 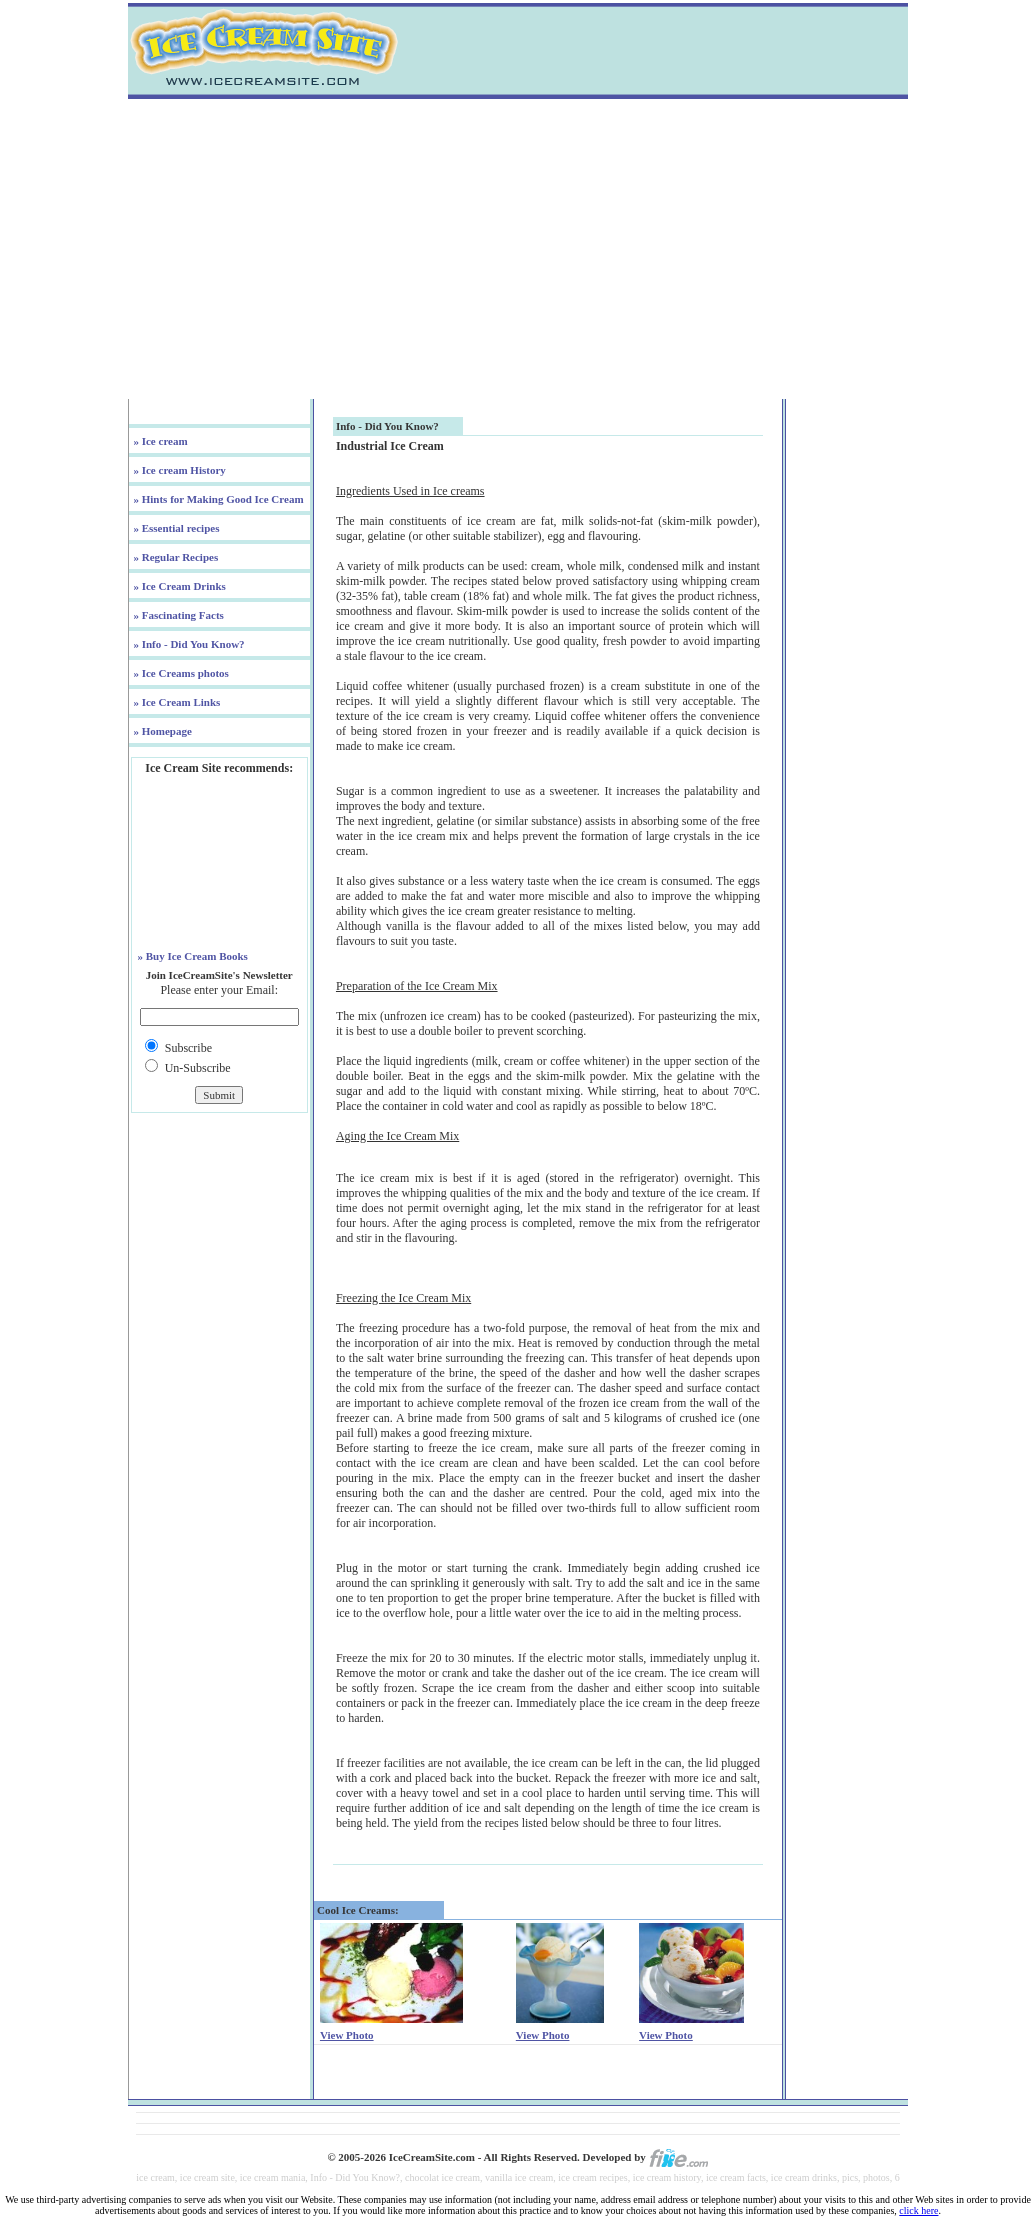 What do you see at coordinates (175, 528) in the screenshot?
I see `» Essential recipes` at bounding box center [175, 528].